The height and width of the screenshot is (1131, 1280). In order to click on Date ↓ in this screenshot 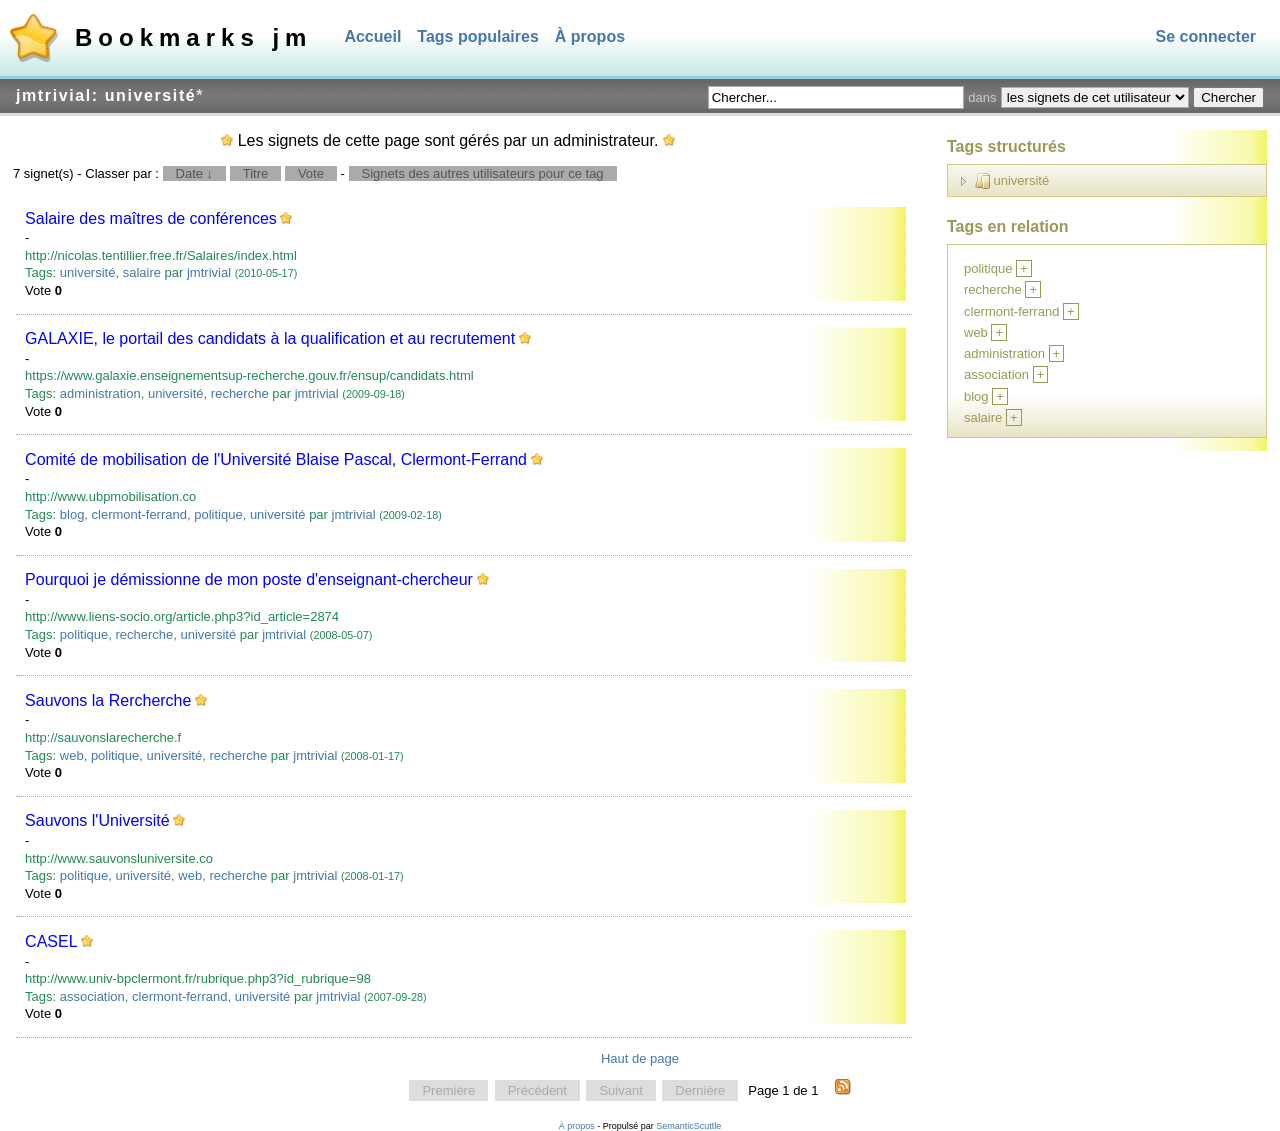, I will do `click(195, 173)`.